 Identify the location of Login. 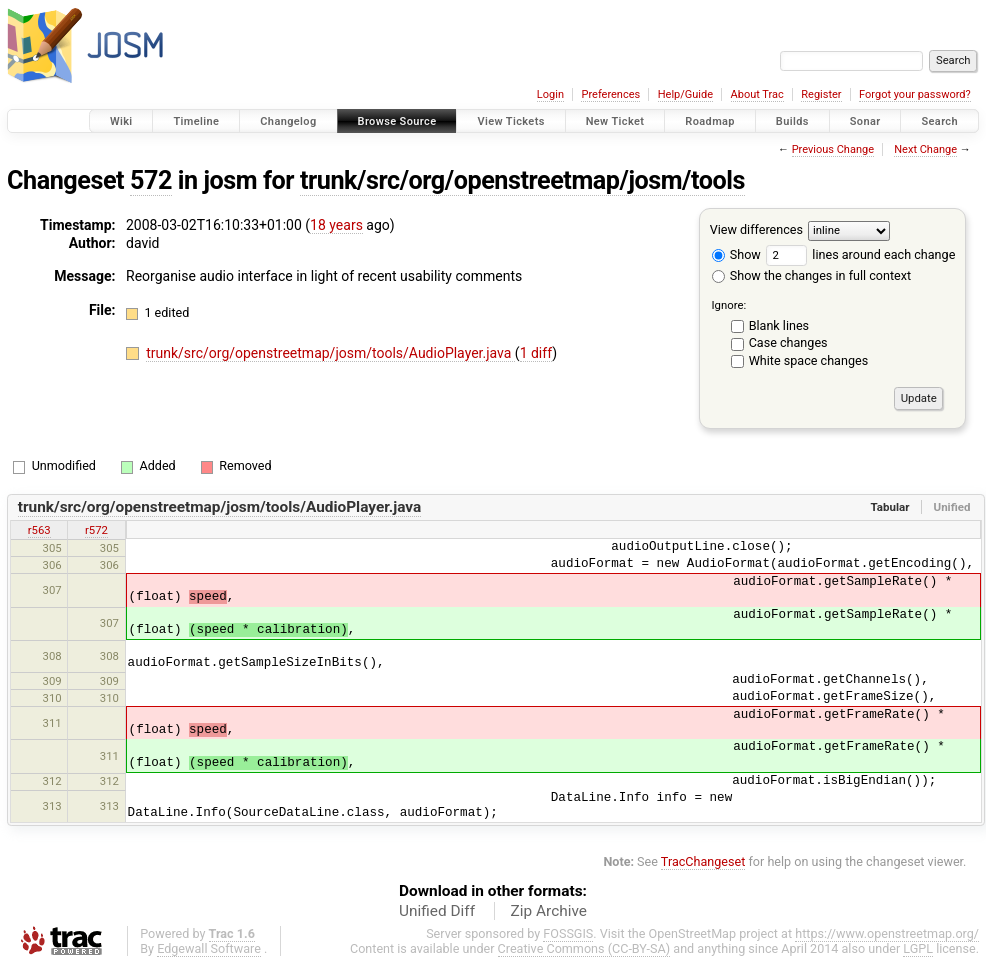
(550, 94).